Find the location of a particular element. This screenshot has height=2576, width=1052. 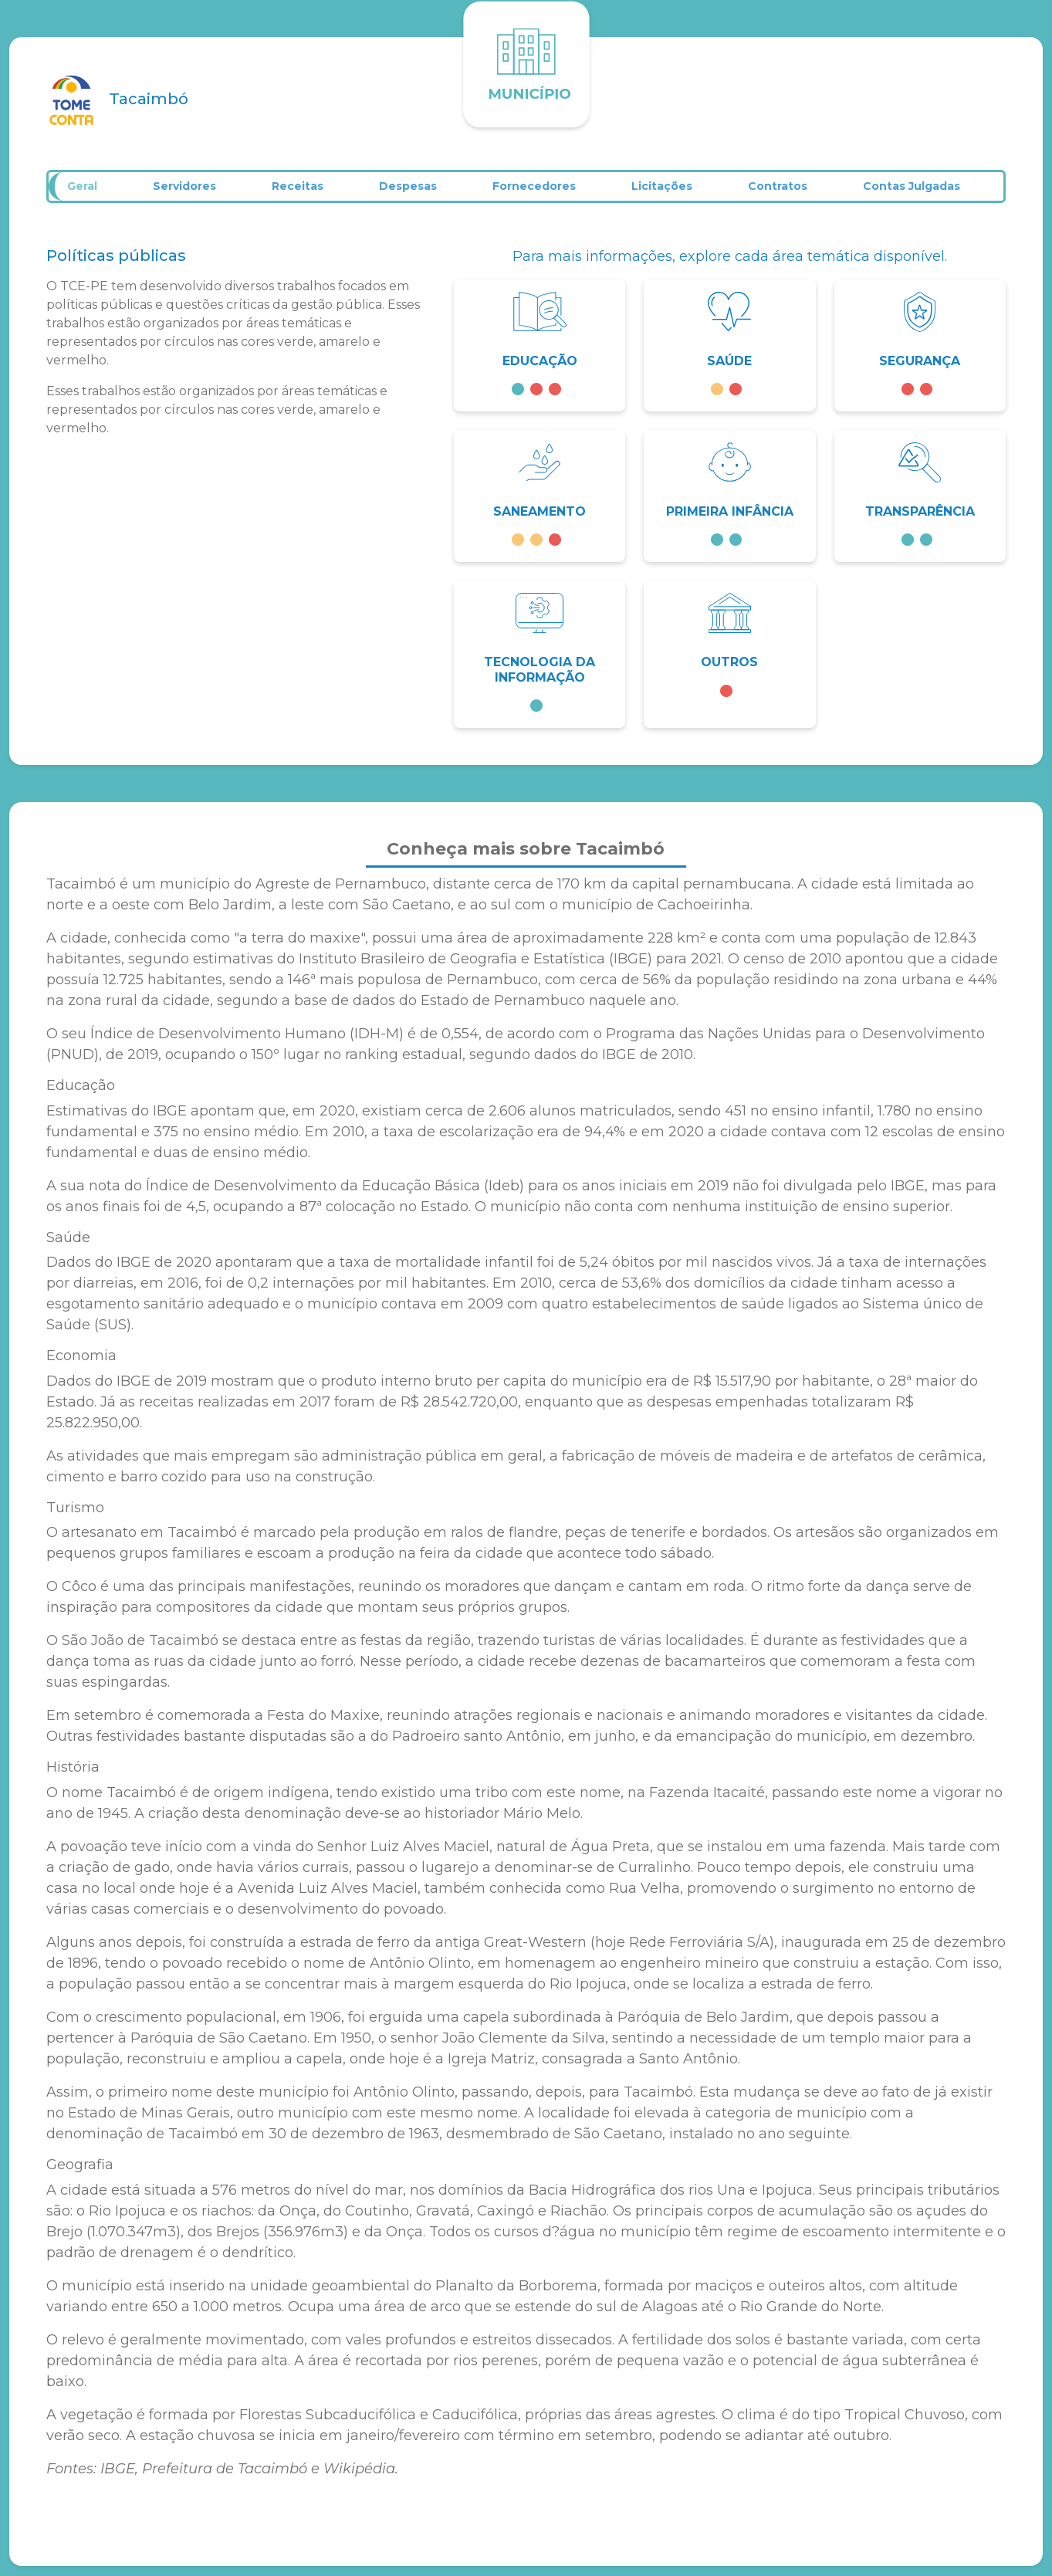

Geral is located at coordinates (90, 191).